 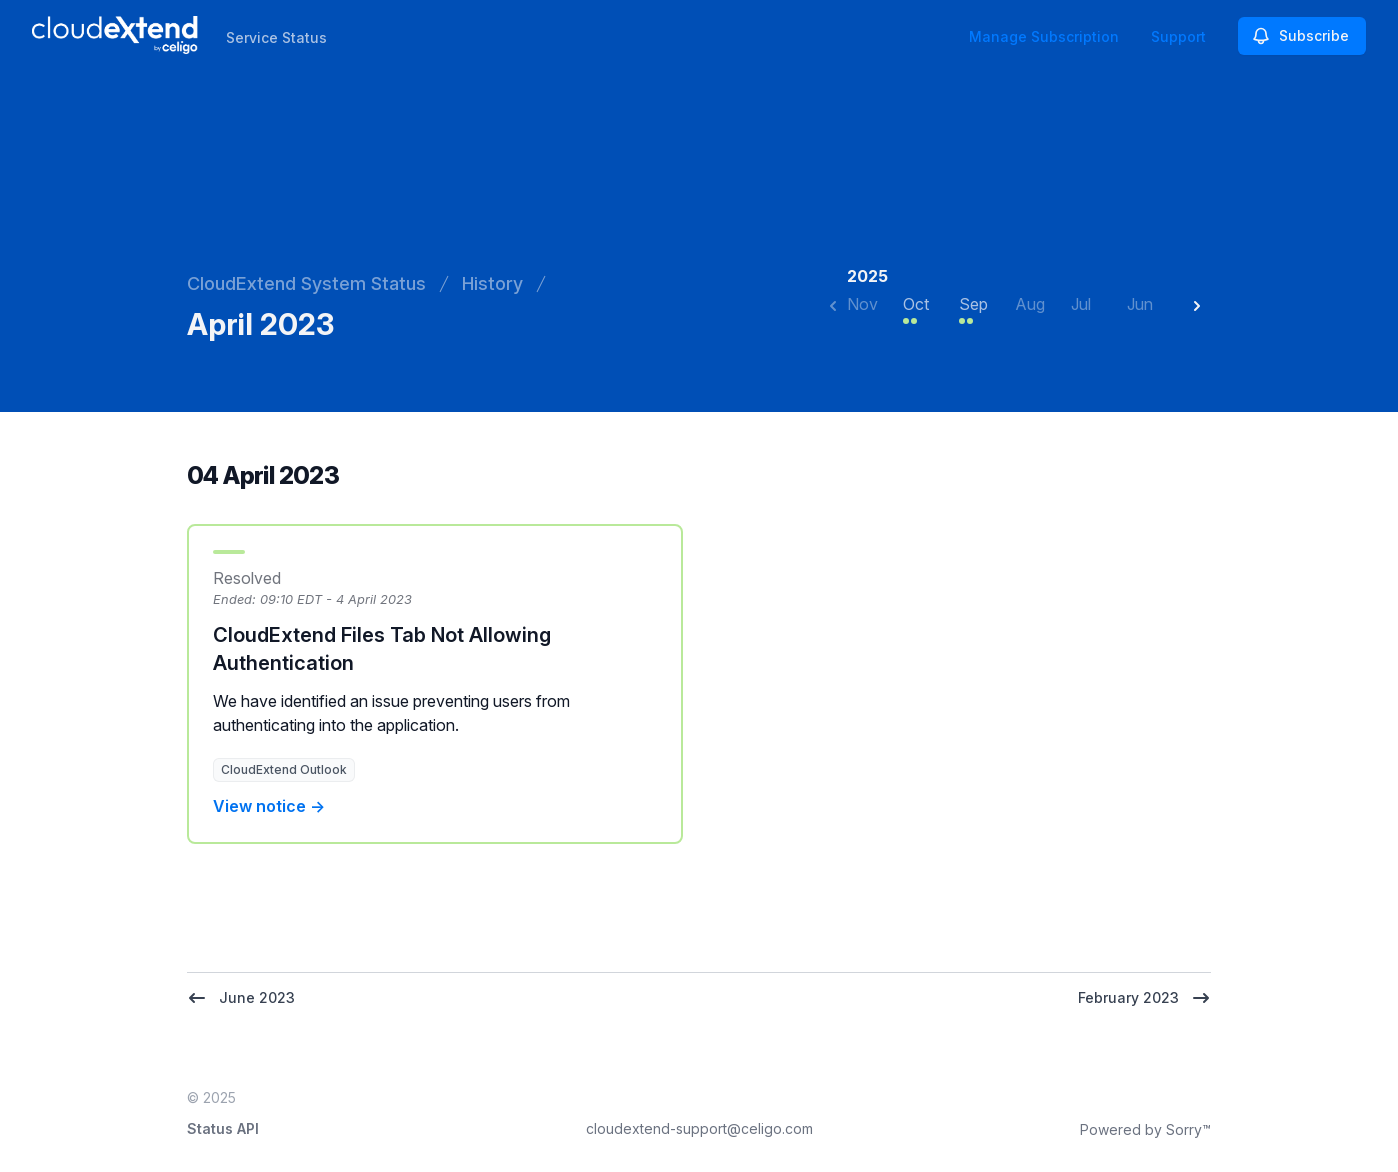 What do you see at coordinates (306, 283) in the screenshot?
I see `CloudExtend System Status` at bounding box center [306, 283].